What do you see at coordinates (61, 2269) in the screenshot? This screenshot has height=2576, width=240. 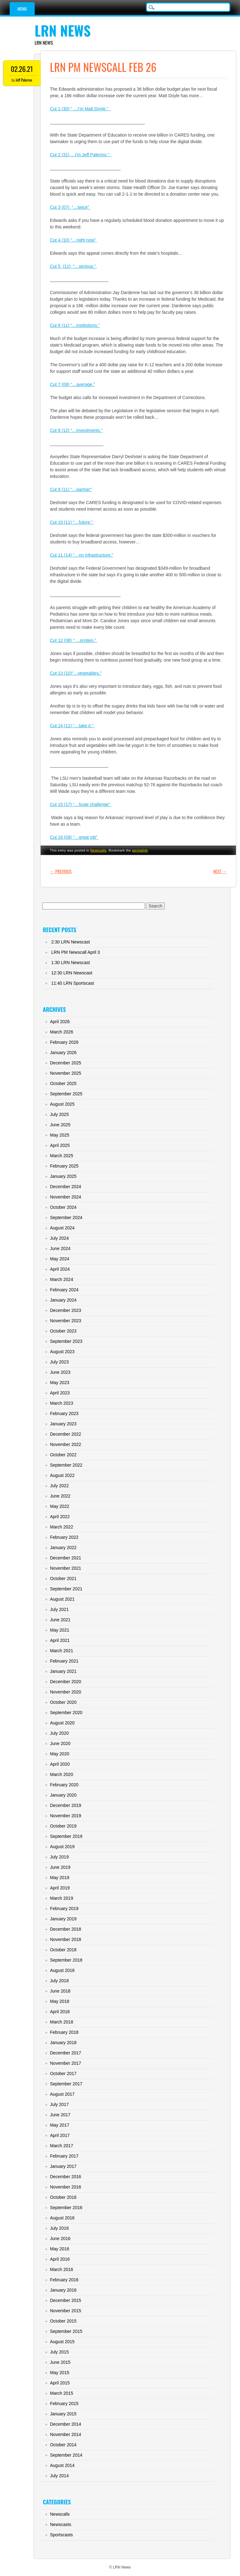 I see `March 2016` at bounding box center [61, 2269].